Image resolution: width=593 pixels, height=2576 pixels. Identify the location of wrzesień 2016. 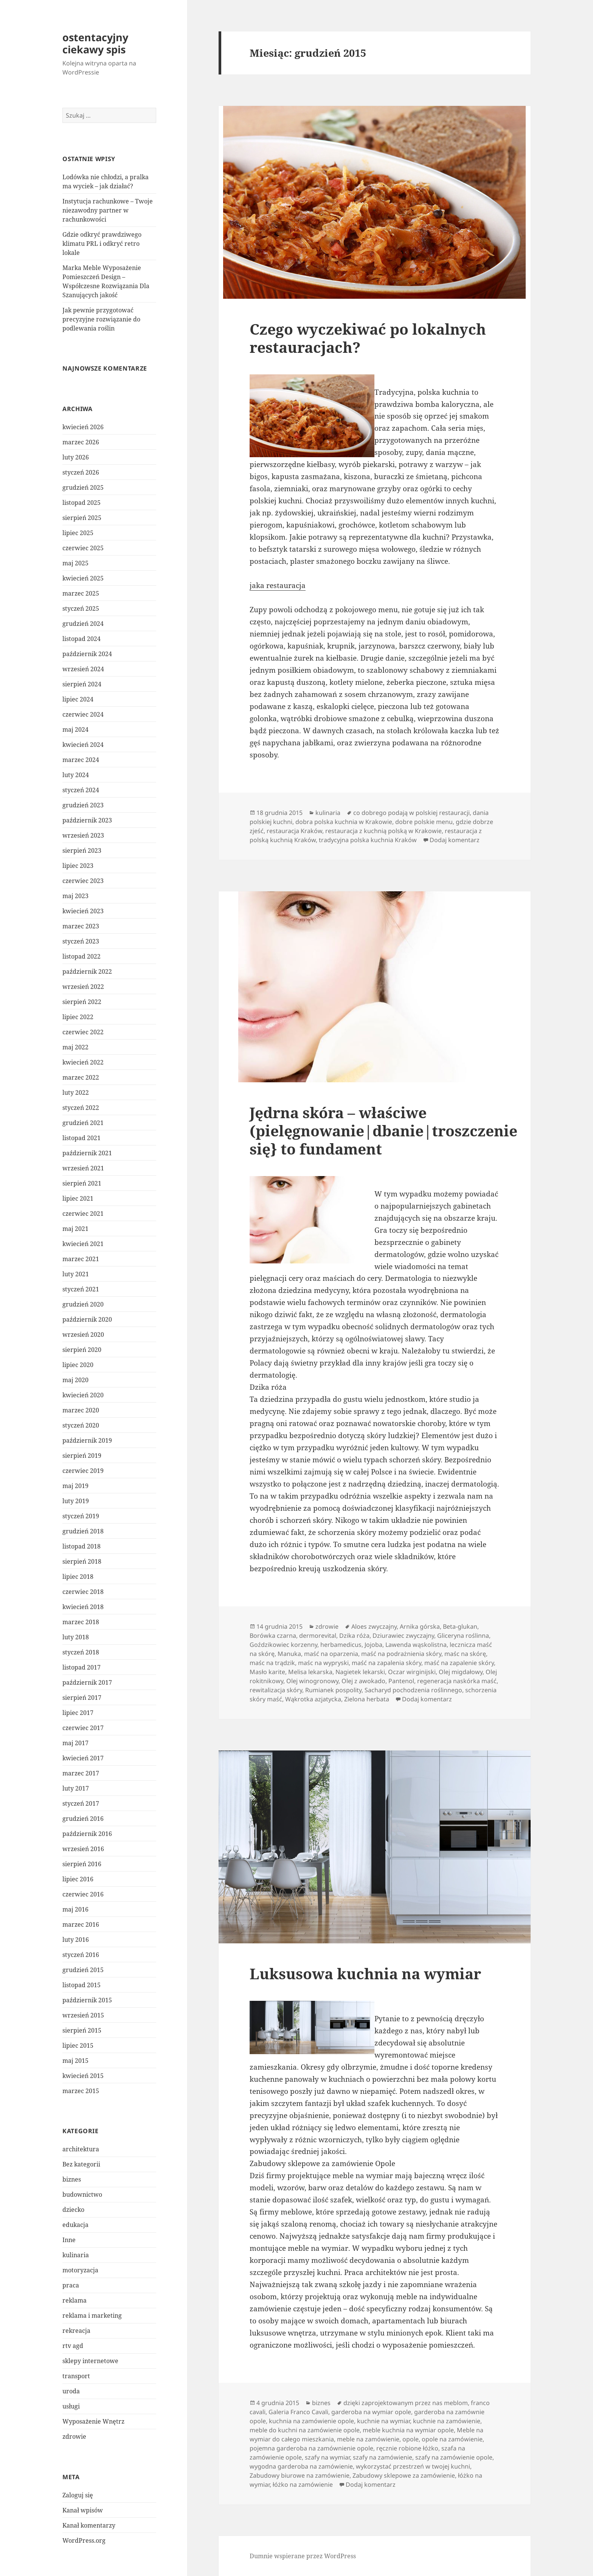
(83, 1849).